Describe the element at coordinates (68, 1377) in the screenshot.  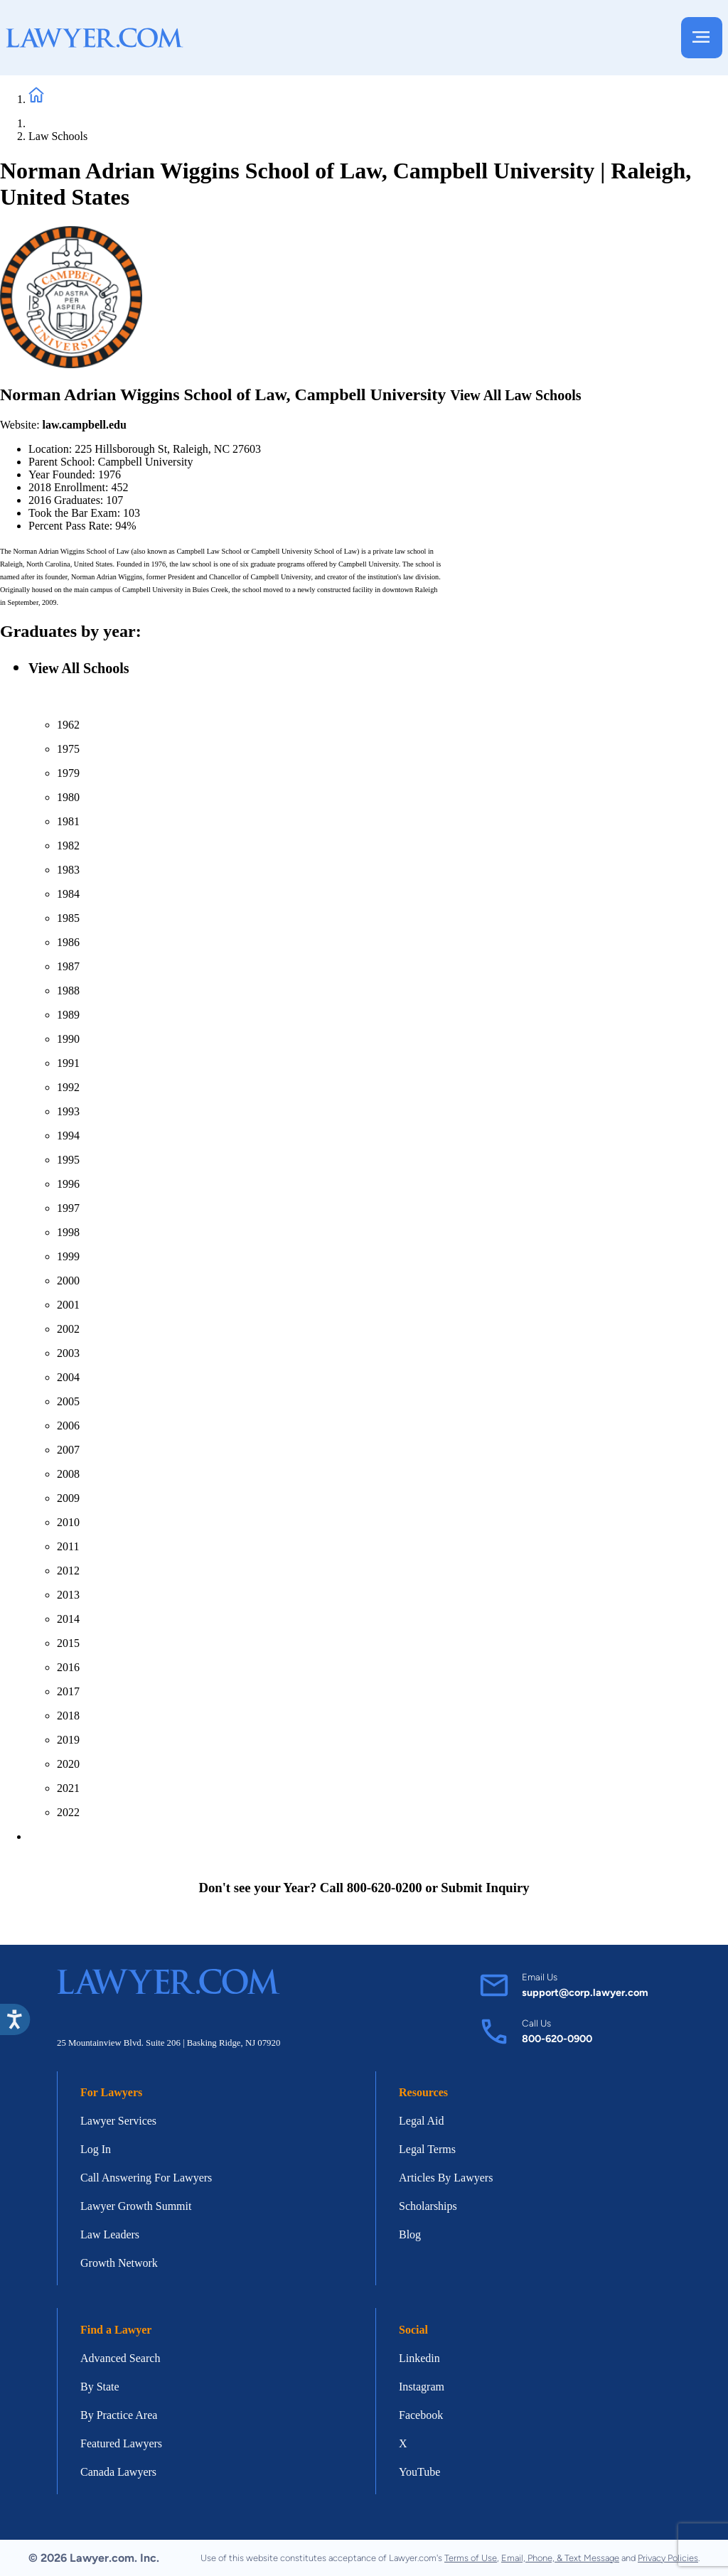
I see `2004` at that location.